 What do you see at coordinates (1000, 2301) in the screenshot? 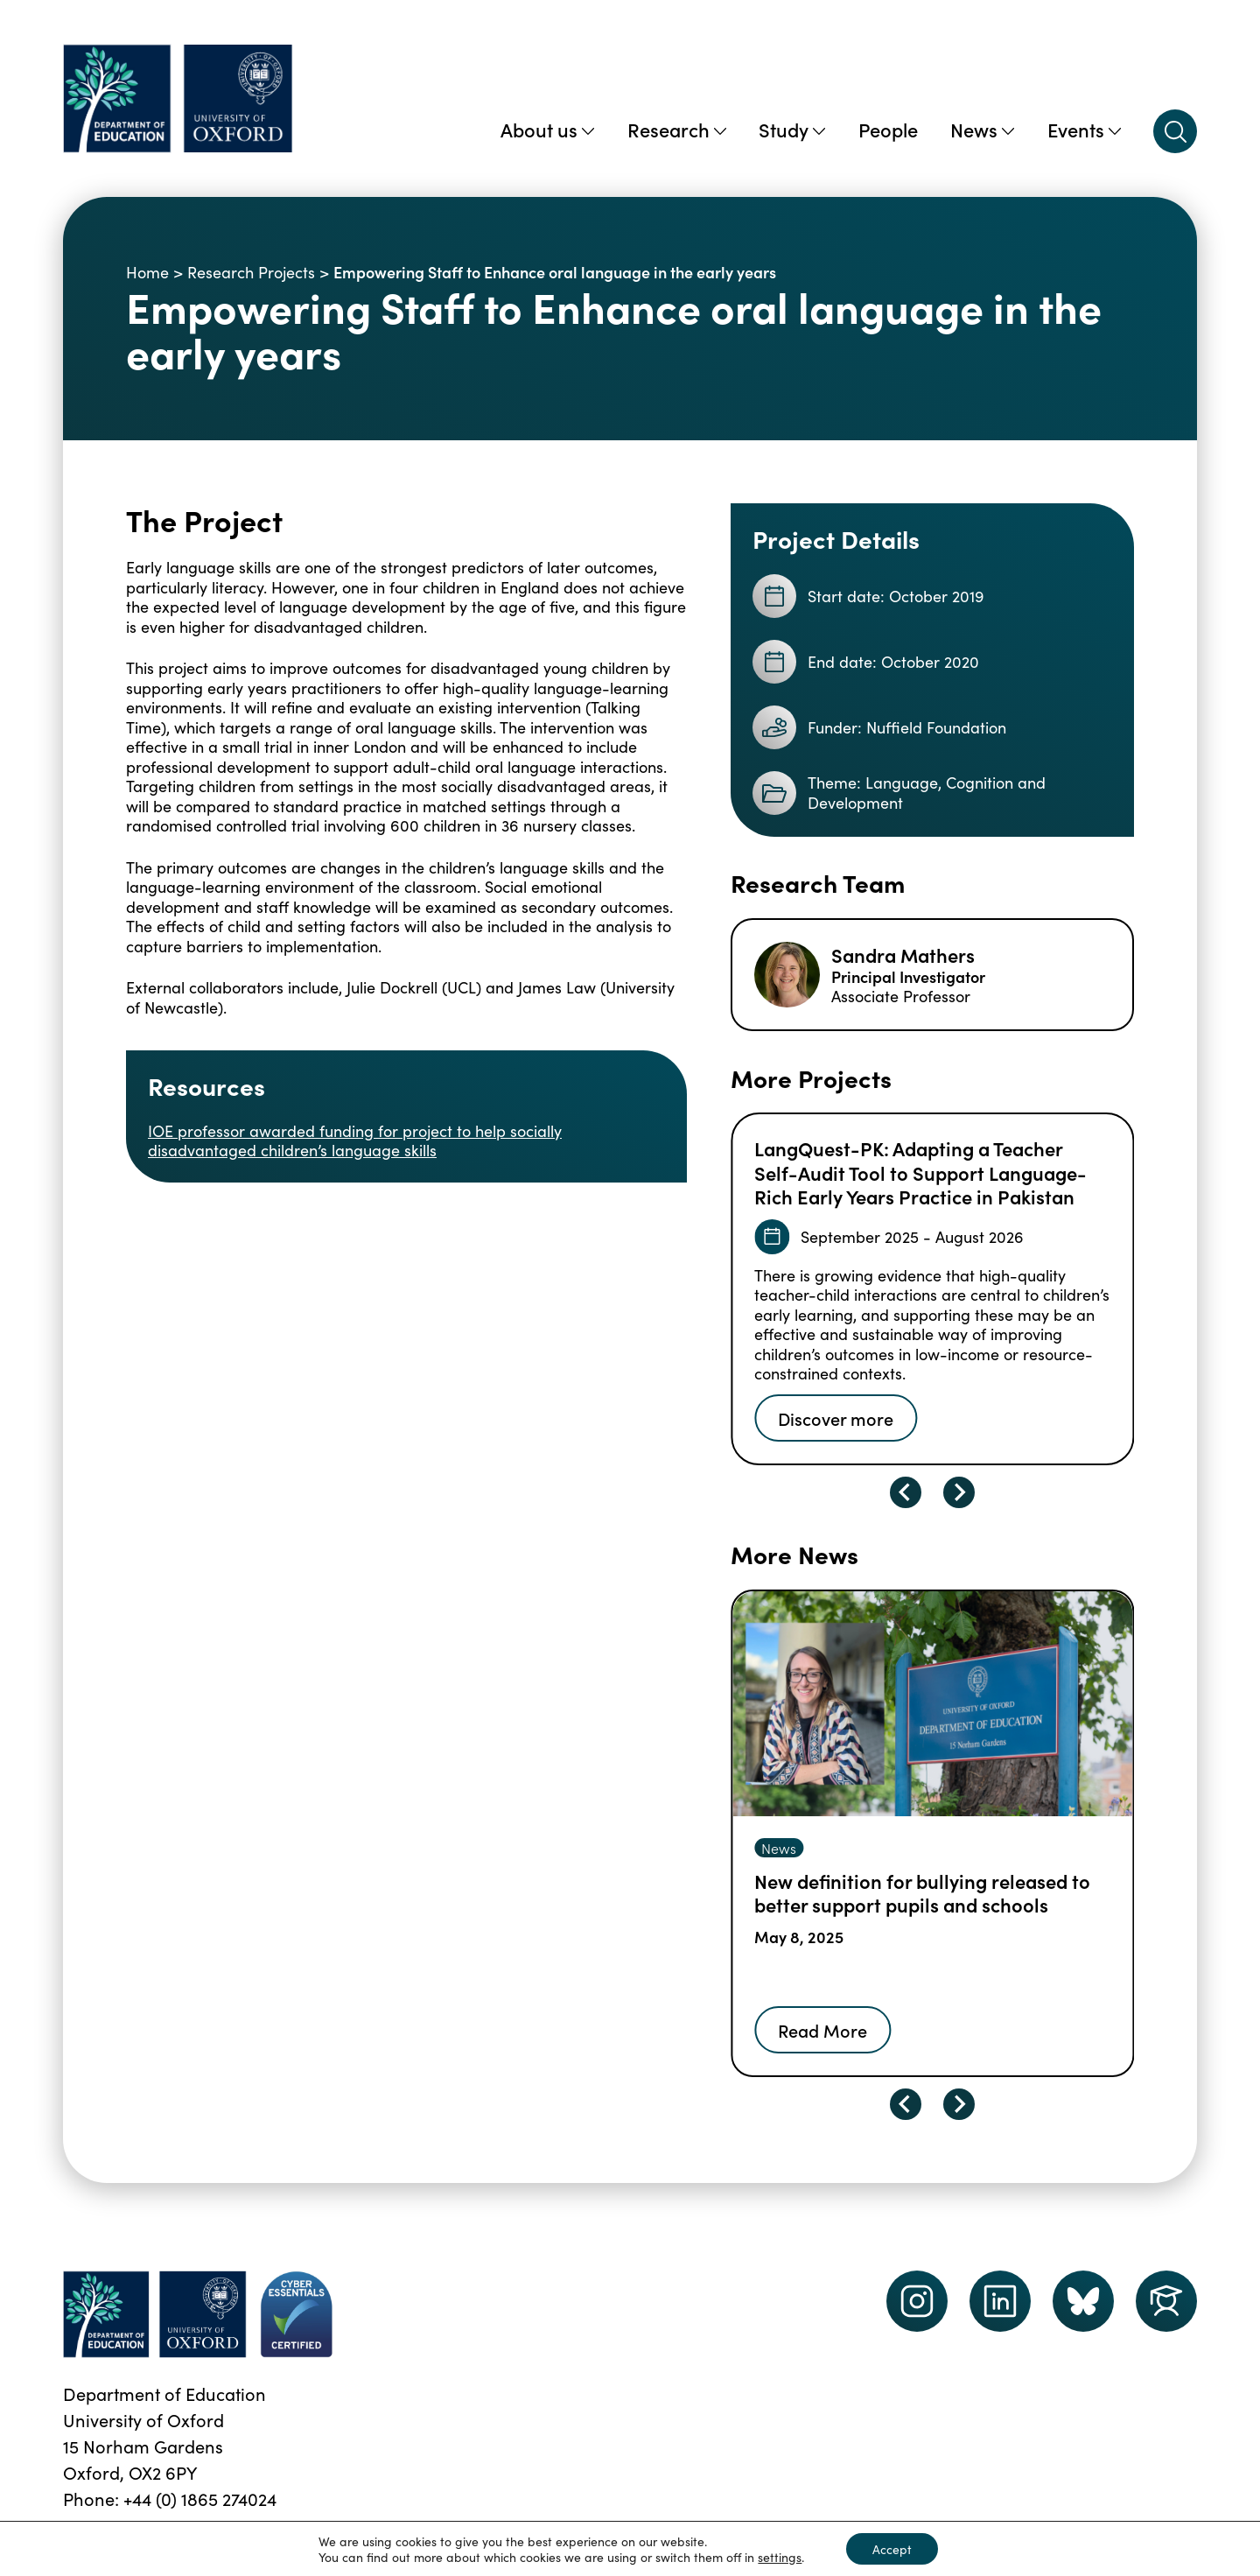
I see `[LinkedIn link]` at bounding box center [1000, 2301].